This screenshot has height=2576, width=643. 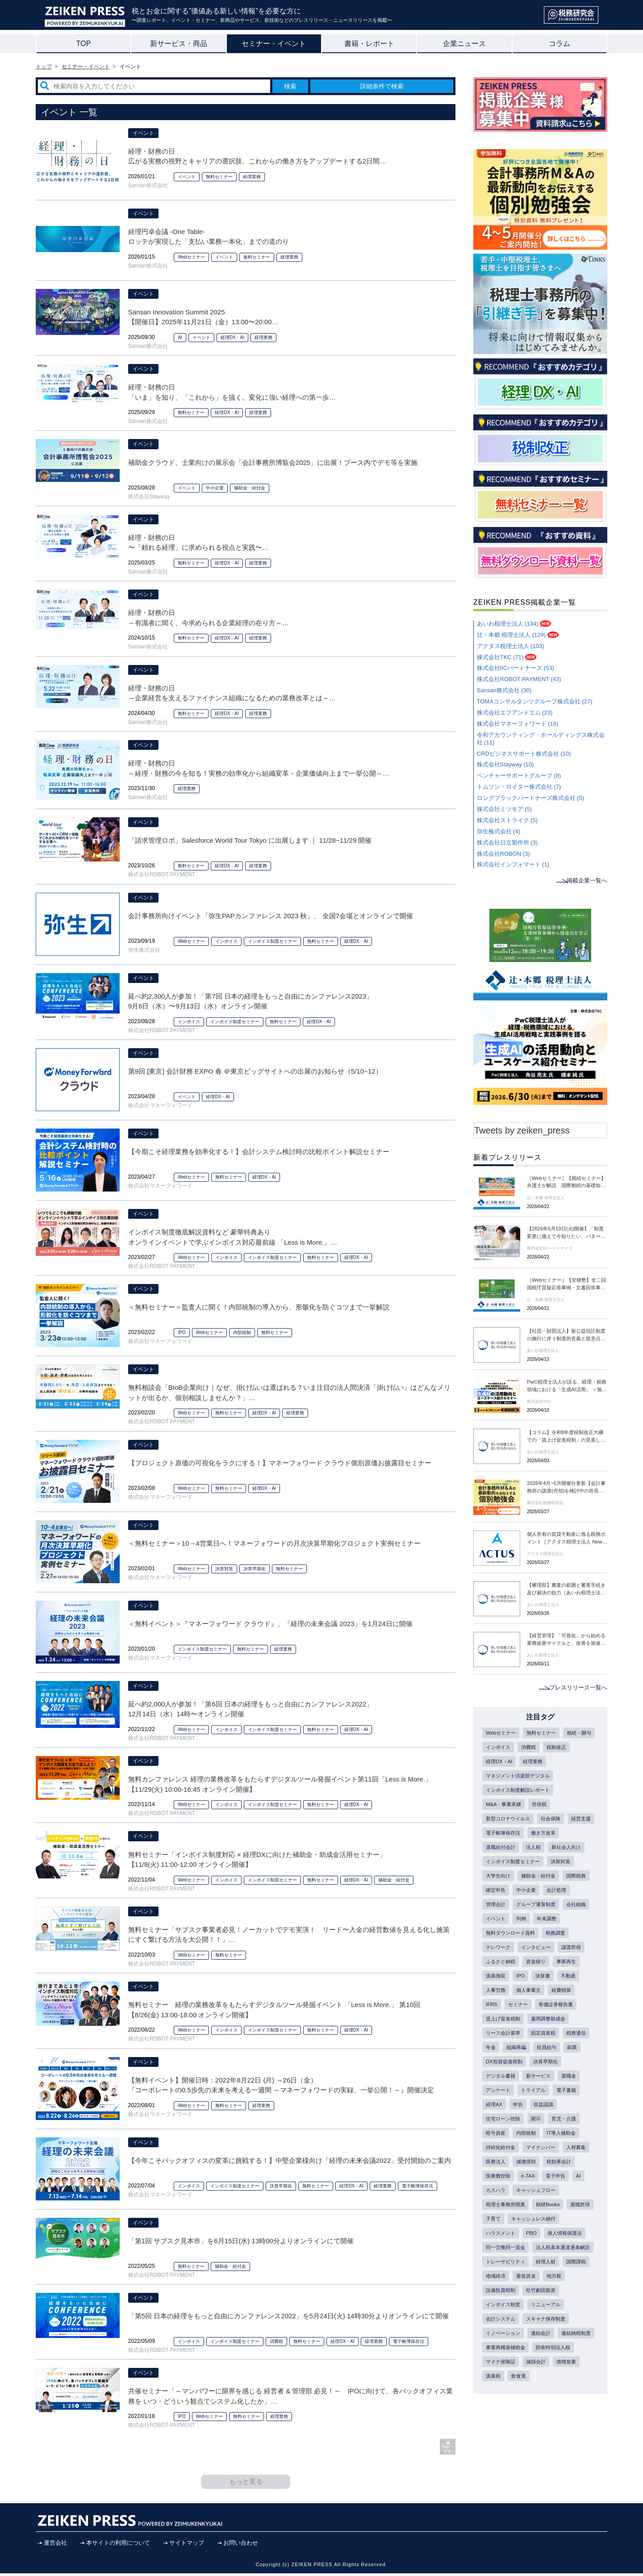 I want to click on e-TAX, so click(x=568, y=2222).